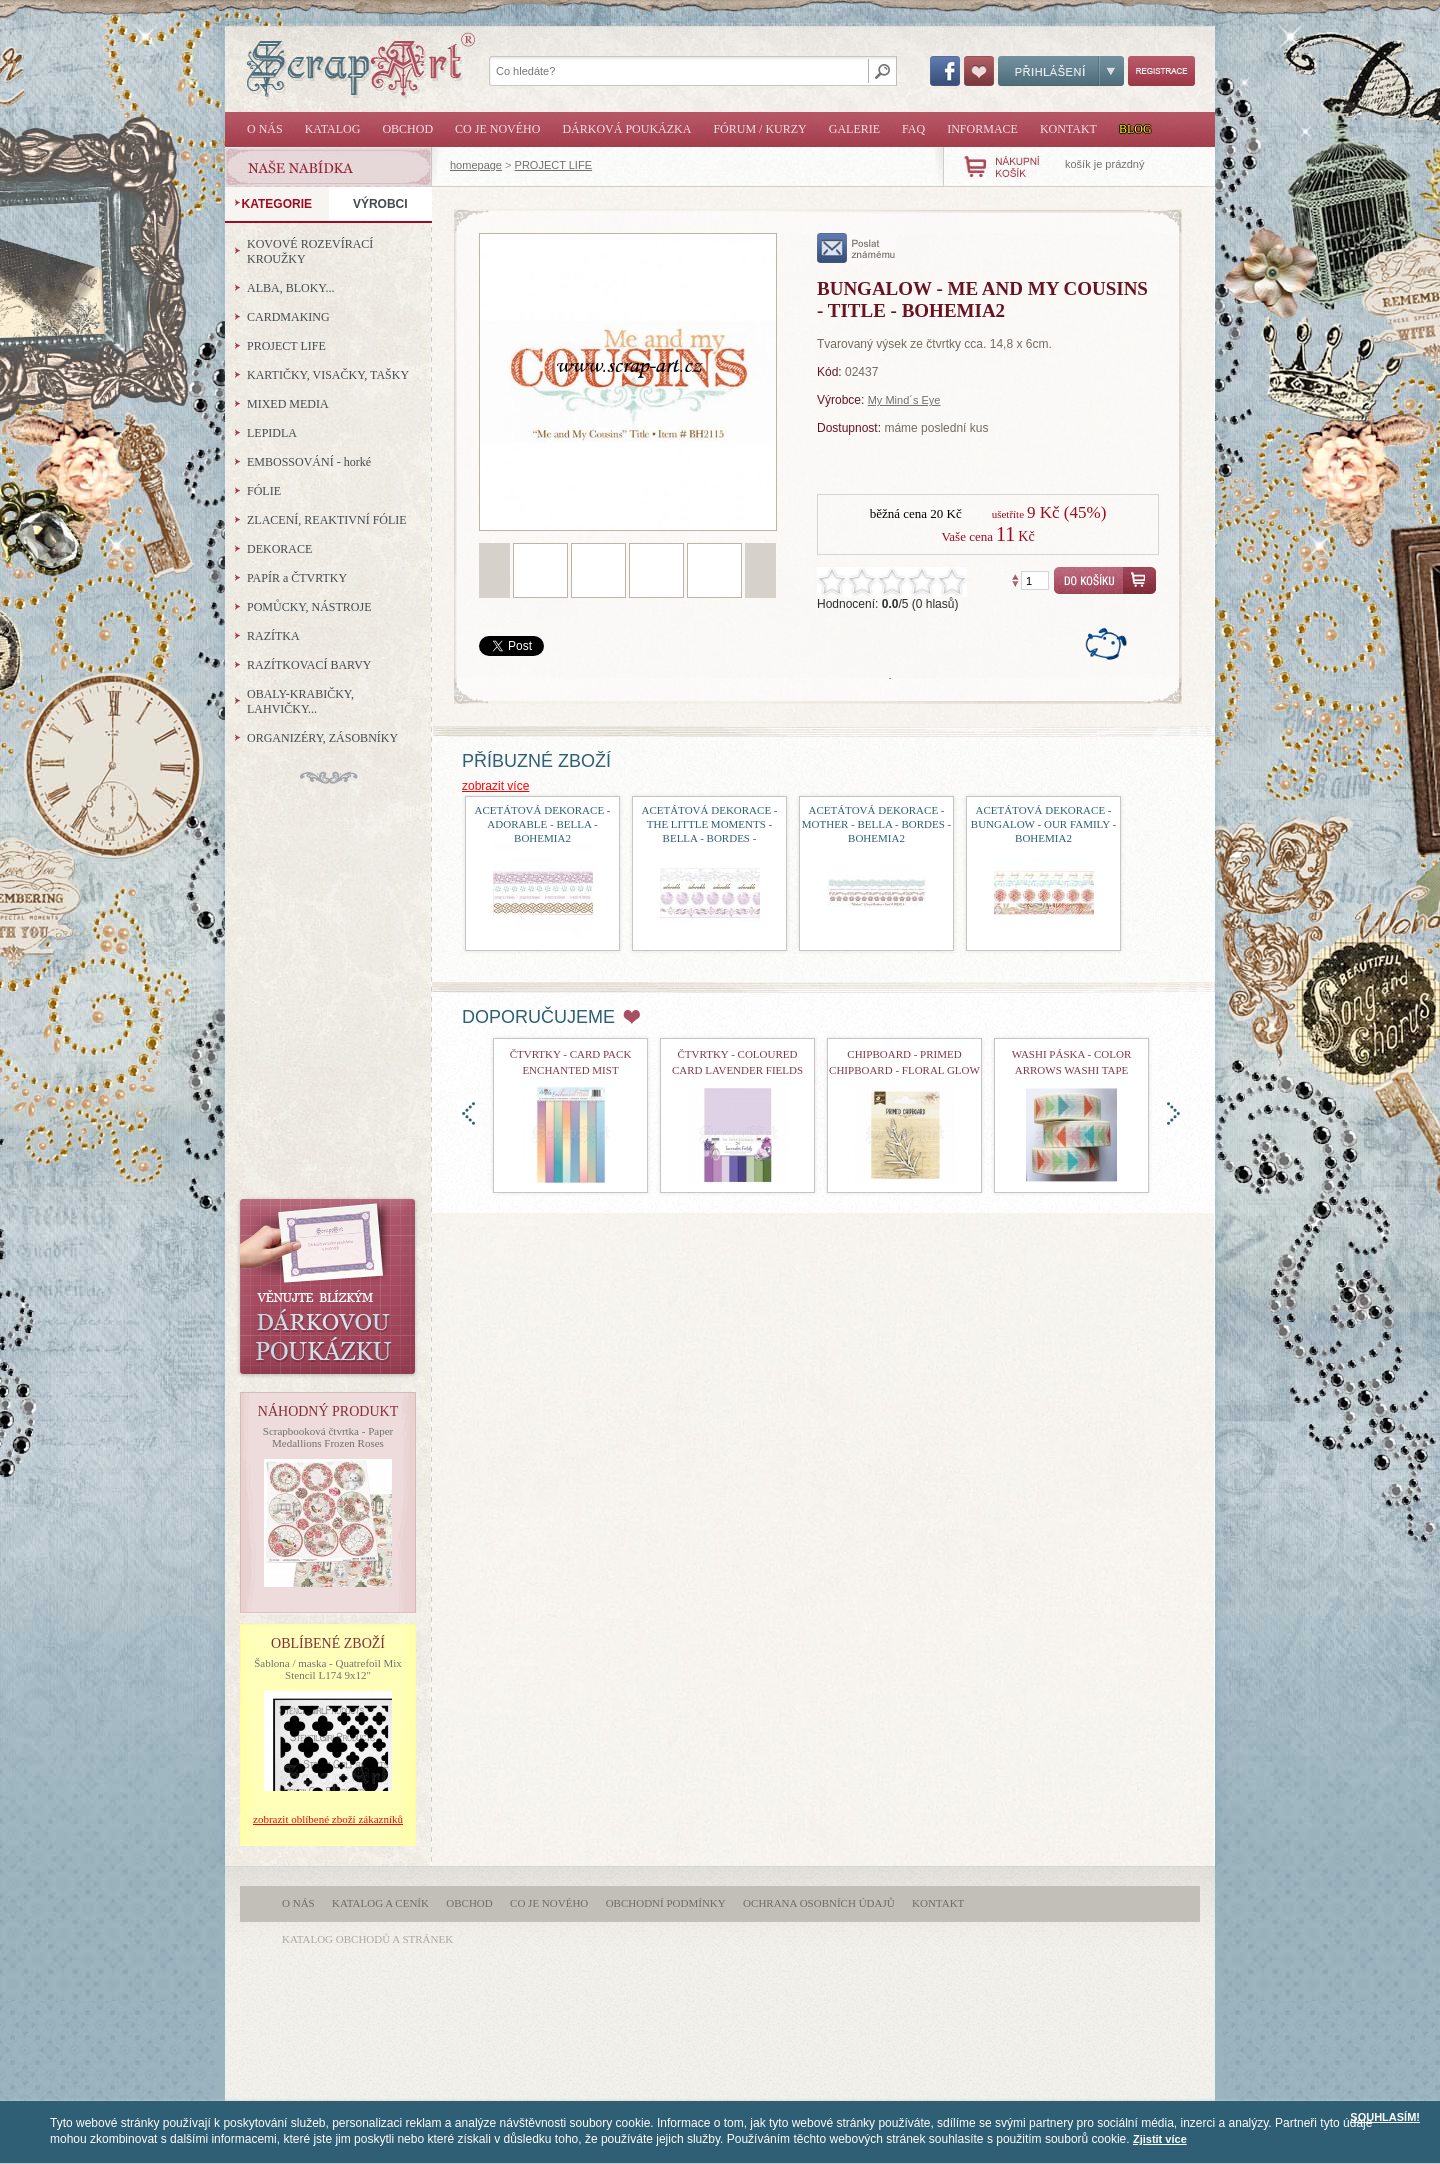 The image size is (1440, 2164). I want to click on SOUHLASÍM!, so click(1385, 2117).